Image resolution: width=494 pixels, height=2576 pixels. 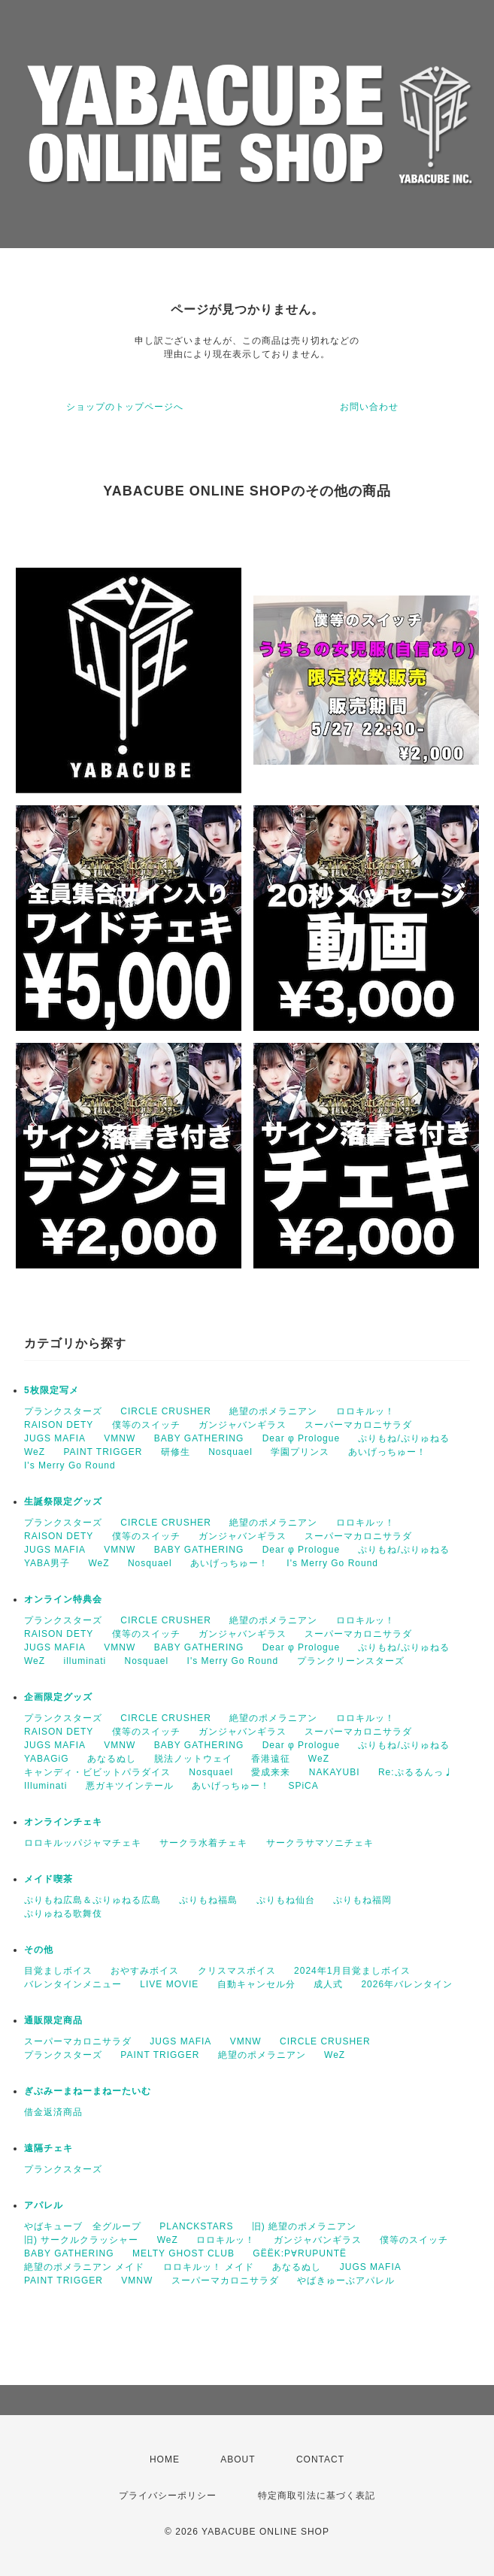 I want to click on お問い合わせ, so click(x=369, y=407).